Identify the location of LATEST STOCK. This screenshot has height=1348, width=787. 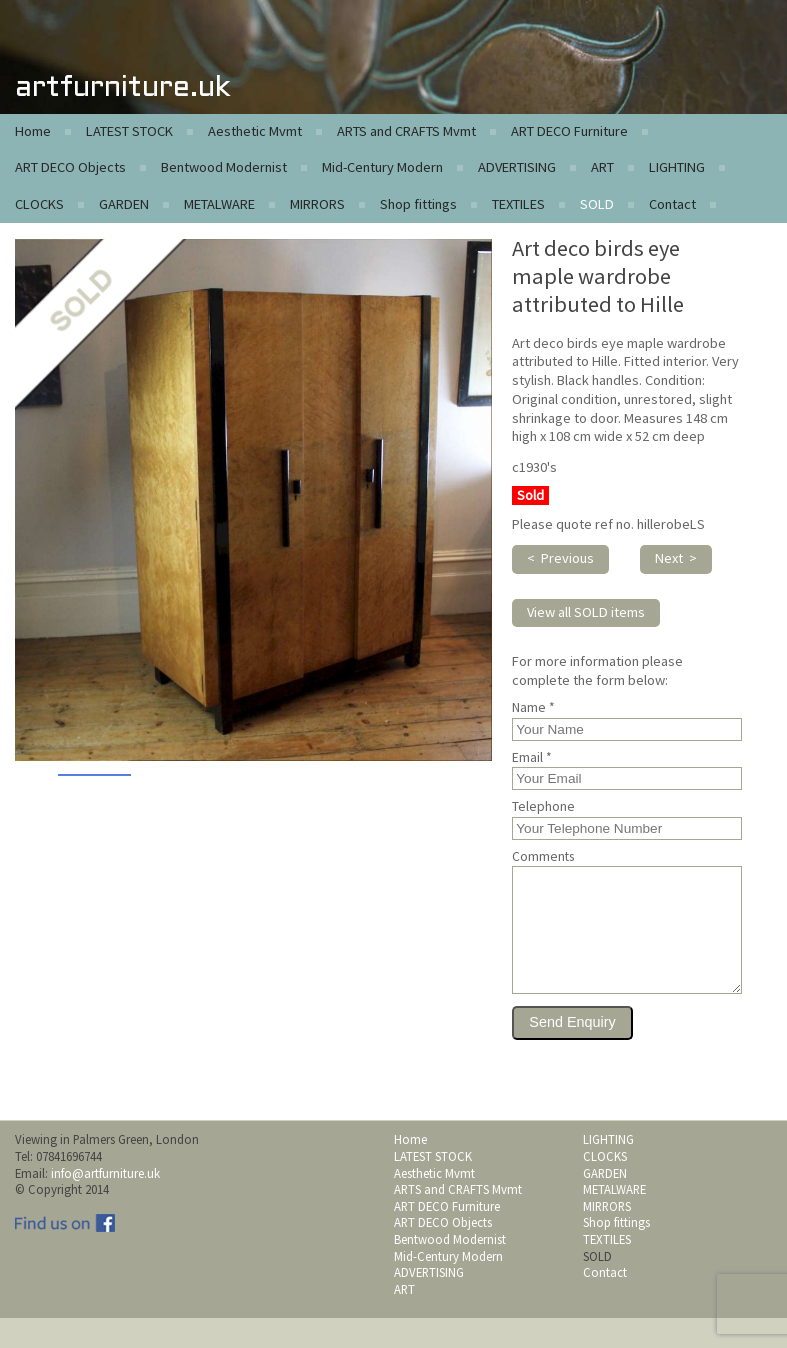
(129, 131).